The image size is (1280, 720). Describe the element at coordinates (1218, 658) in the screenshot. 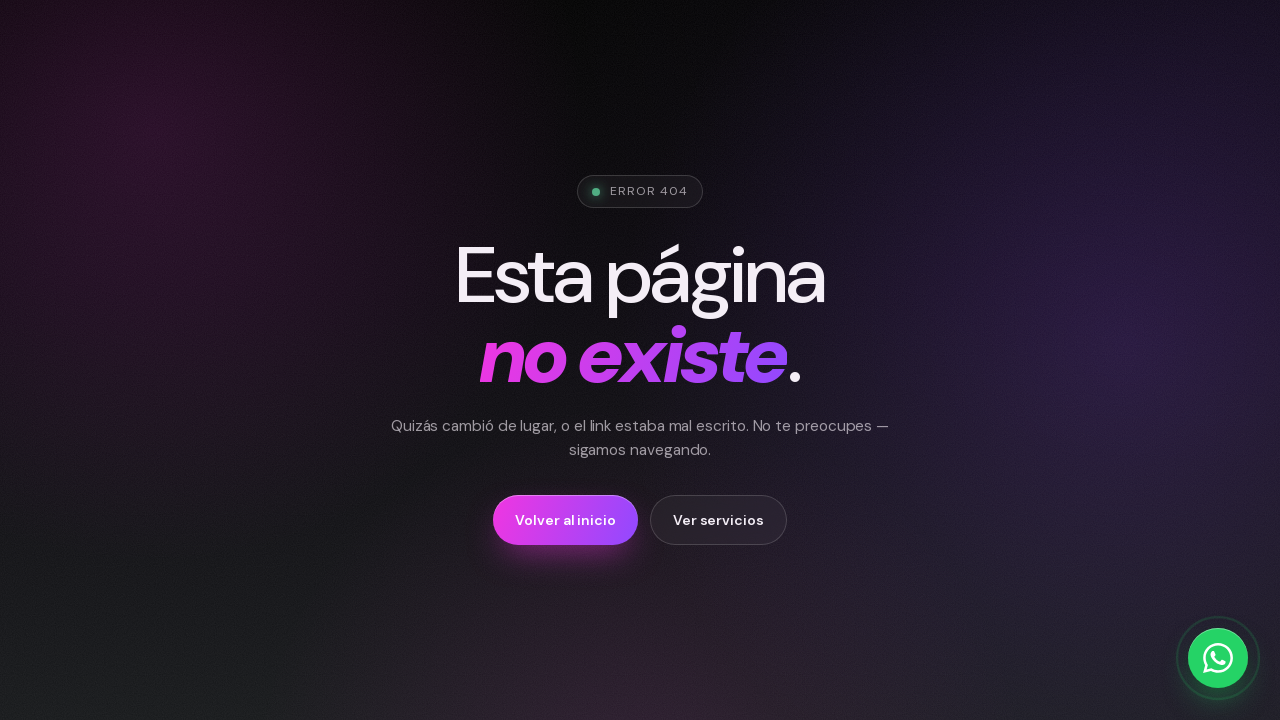

I see `[Escríbenos por WhatsApp]` at that location.